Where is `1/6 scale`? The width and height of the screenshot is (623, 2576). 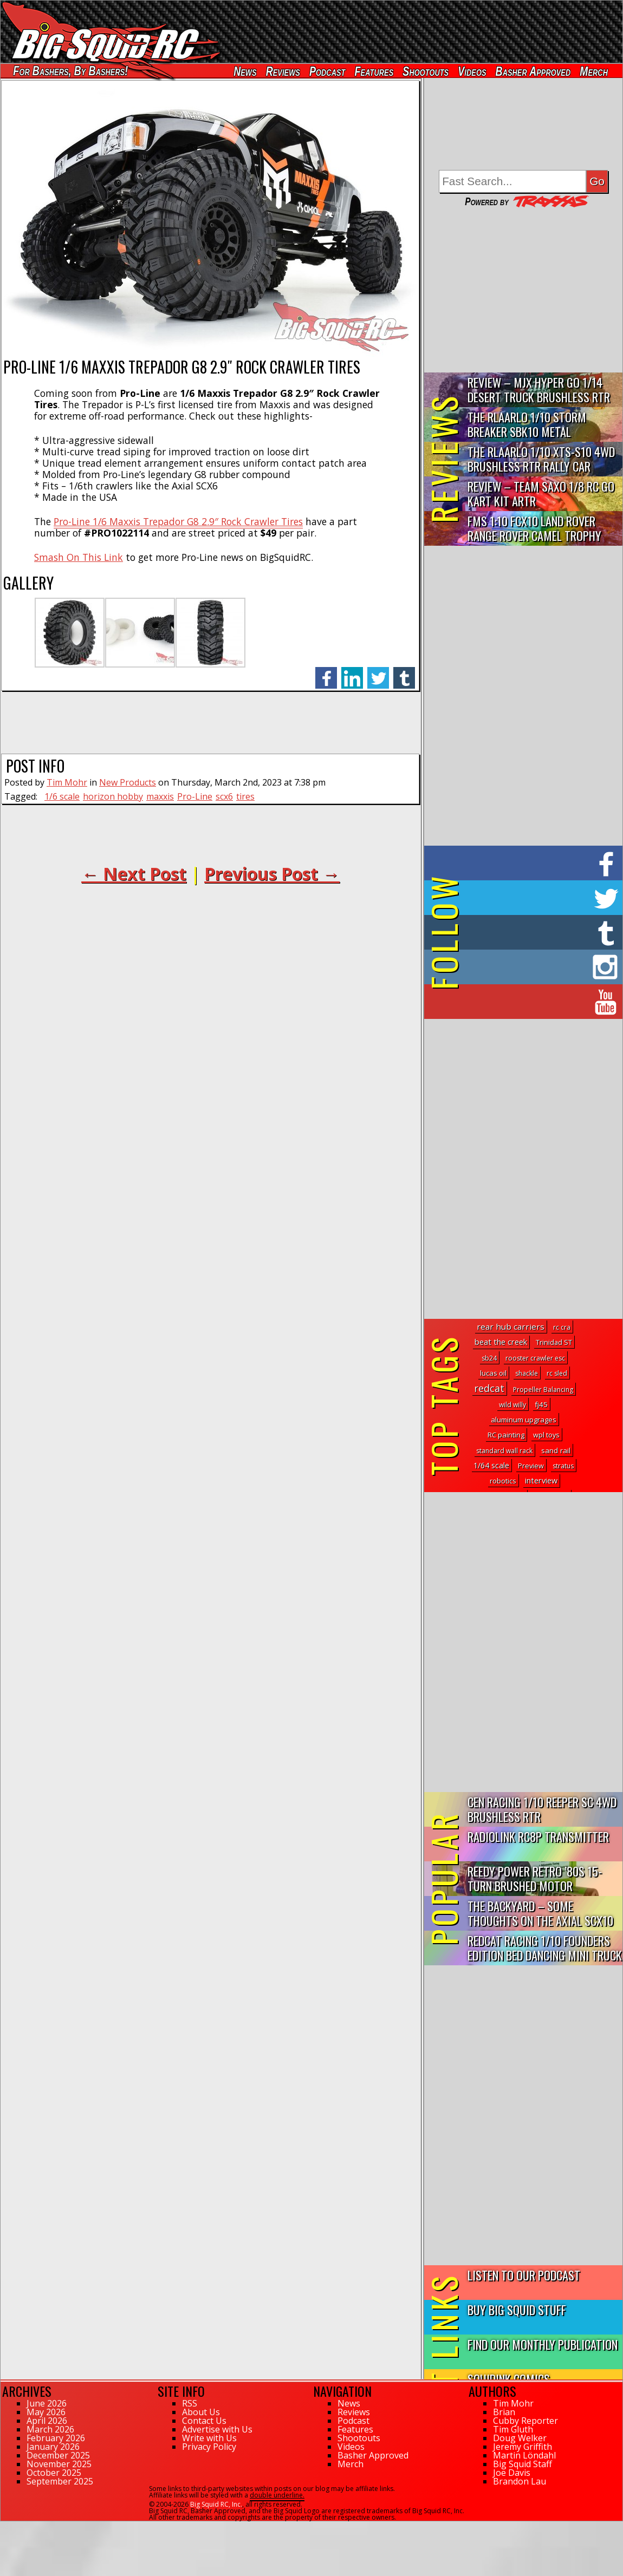 1/6 scale is located at coordinates (62, 796).